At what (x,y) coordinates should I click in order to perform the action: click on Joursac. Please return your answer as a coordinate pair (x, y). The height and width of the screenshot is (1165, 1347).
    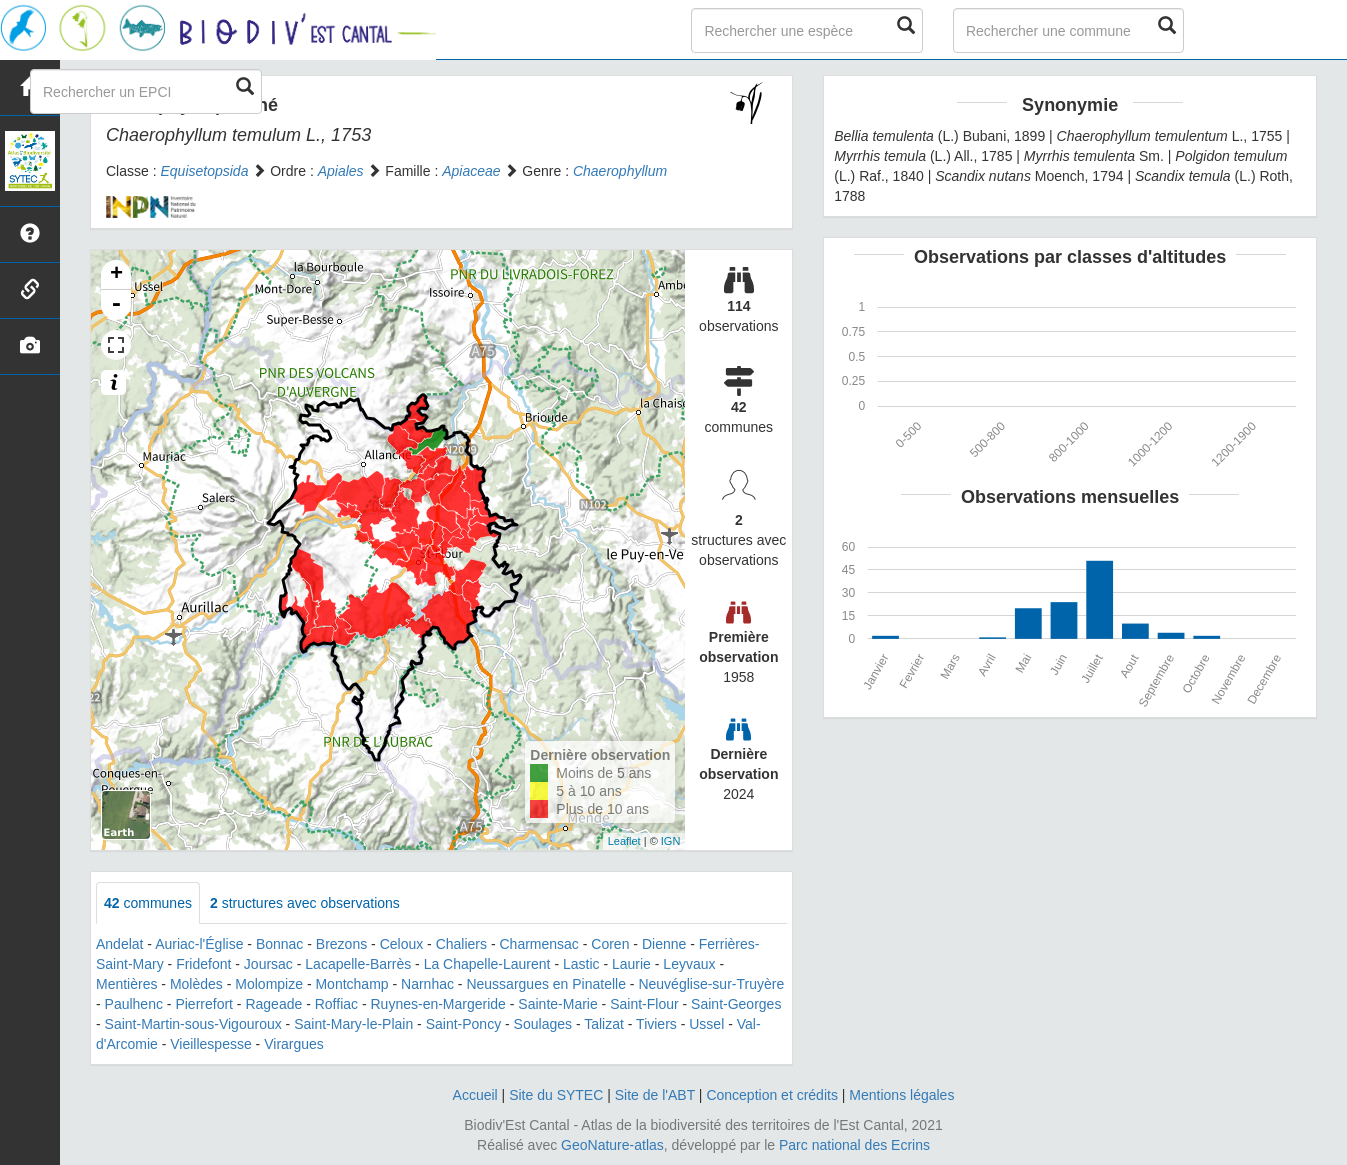
    Looking at the image, I should click on (268, 964).